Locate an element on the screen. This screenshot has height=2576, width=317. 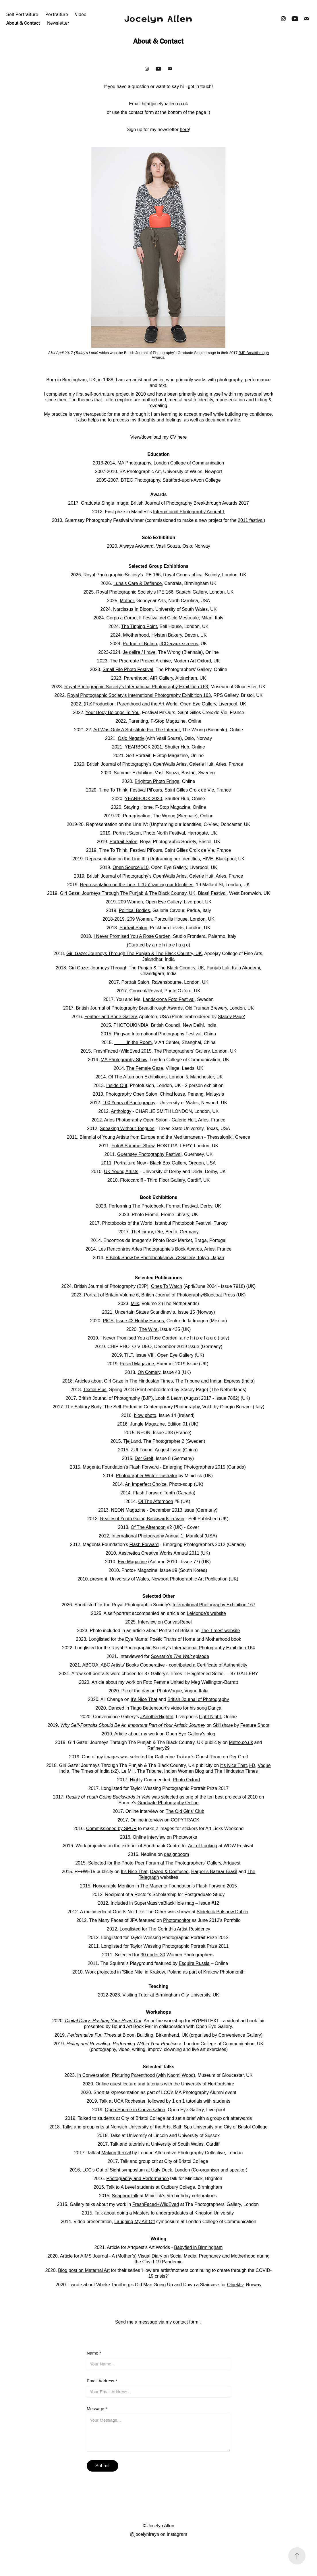
Portrait Salon is located at coordinates (127, 833).